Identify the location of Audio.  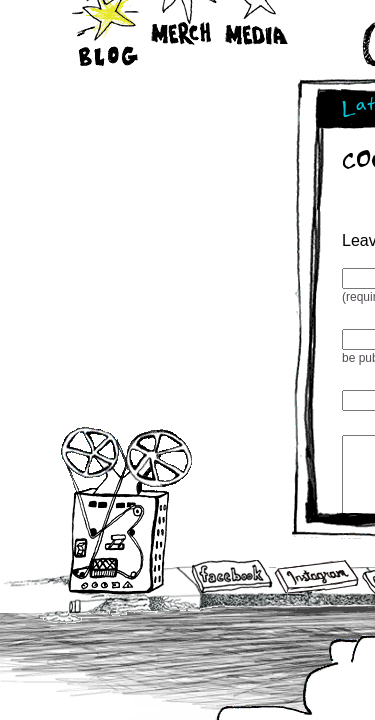
(126, 509).